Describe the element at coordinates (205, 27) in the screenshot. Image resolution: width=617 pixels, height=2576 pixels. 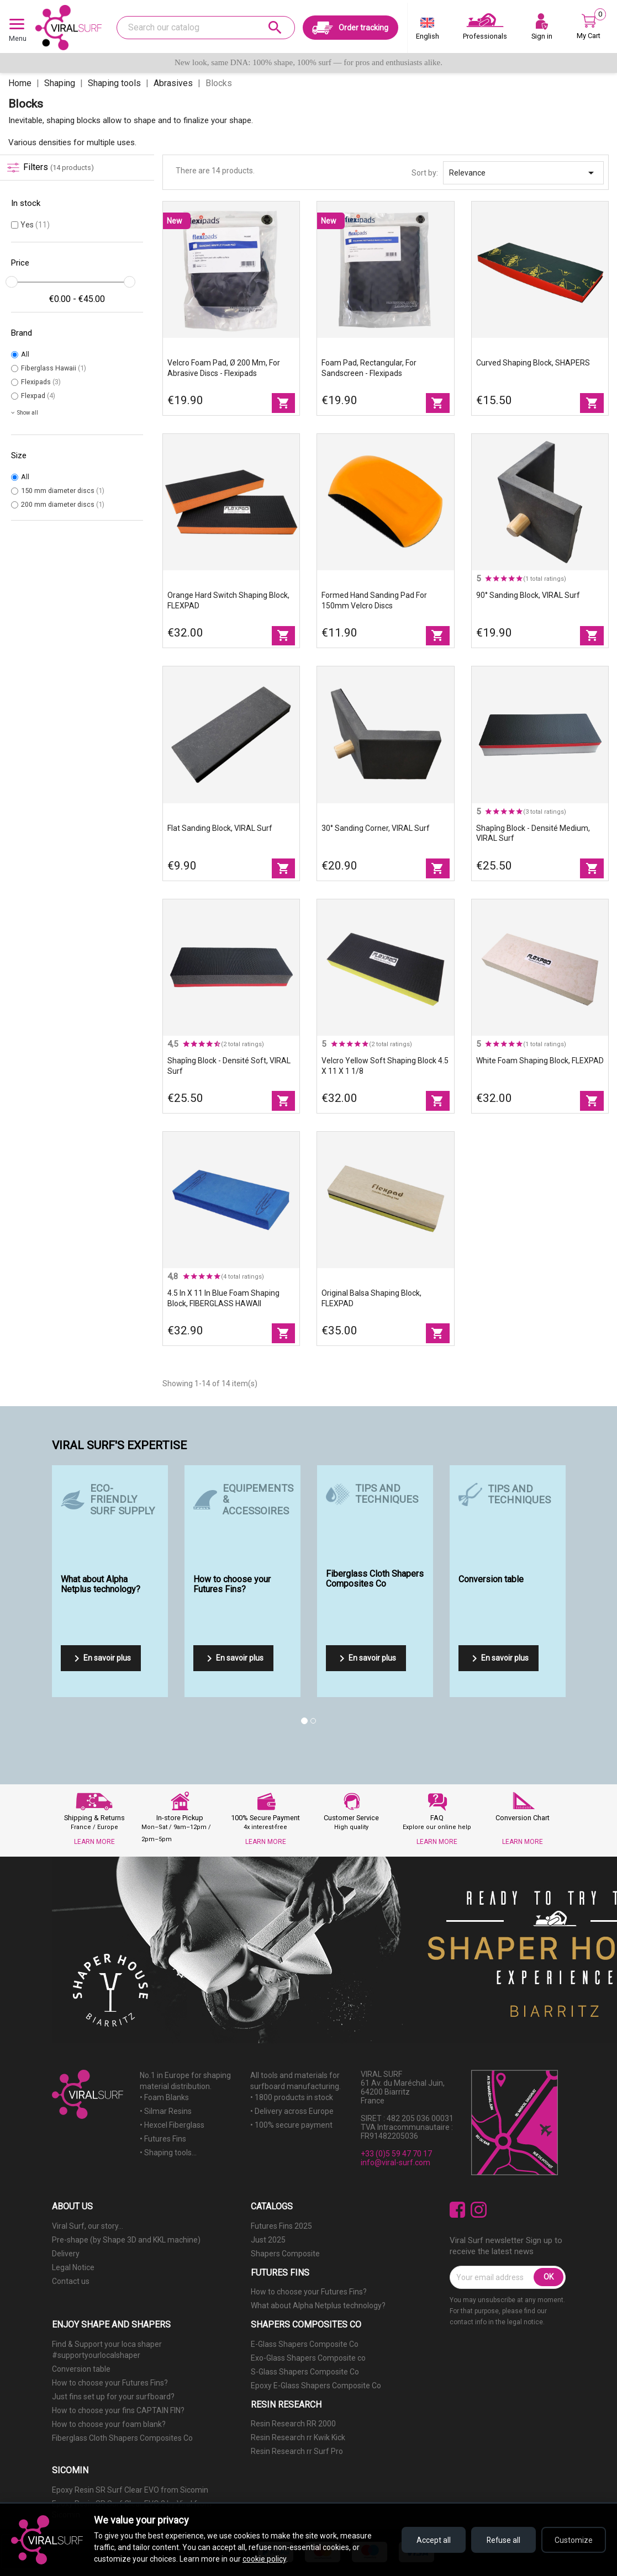
I see `[Search]` at that location.